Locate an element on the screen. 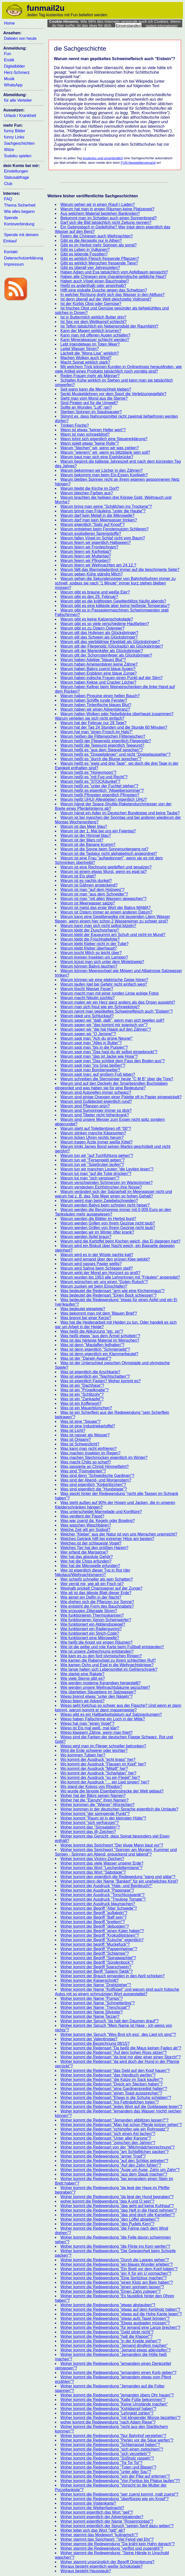 The height and width of the screenshot is (2576, 185). Kann Mineralwasser schlecht werden? is located at coordinates (94, 340).